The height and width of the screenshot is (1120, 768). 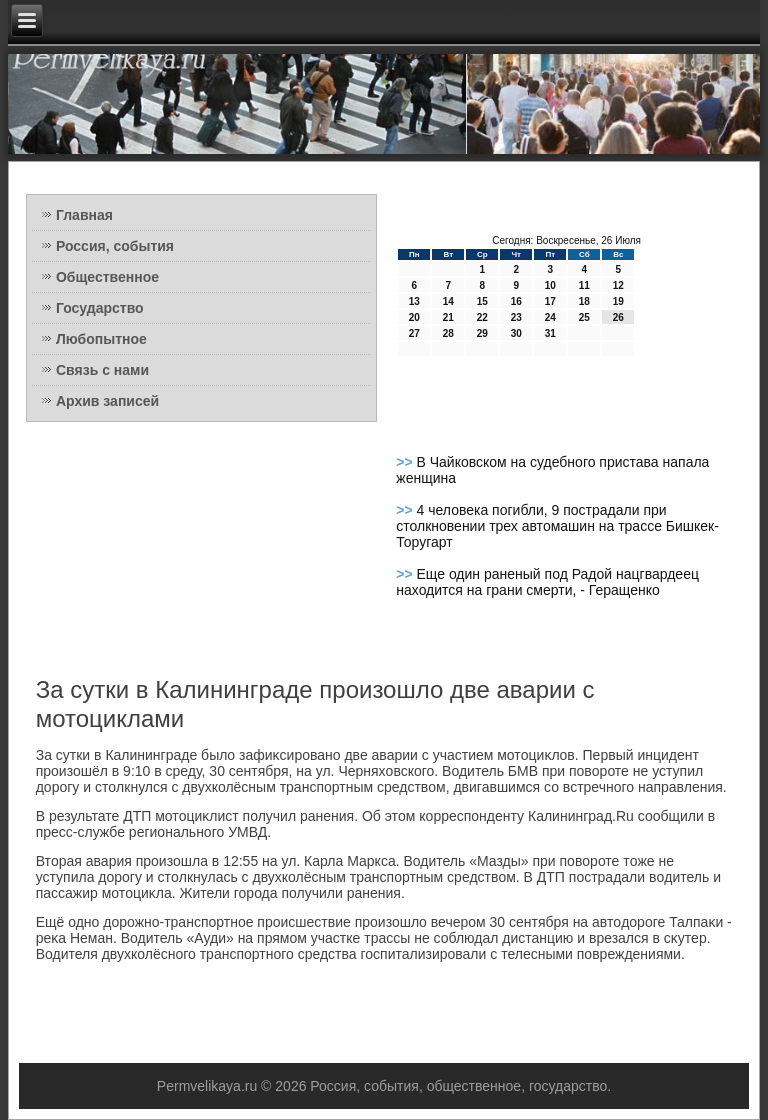 What do you see at coordinates (550, 301) in the screenshot?
I see `17` at bounding box center [550, 301].